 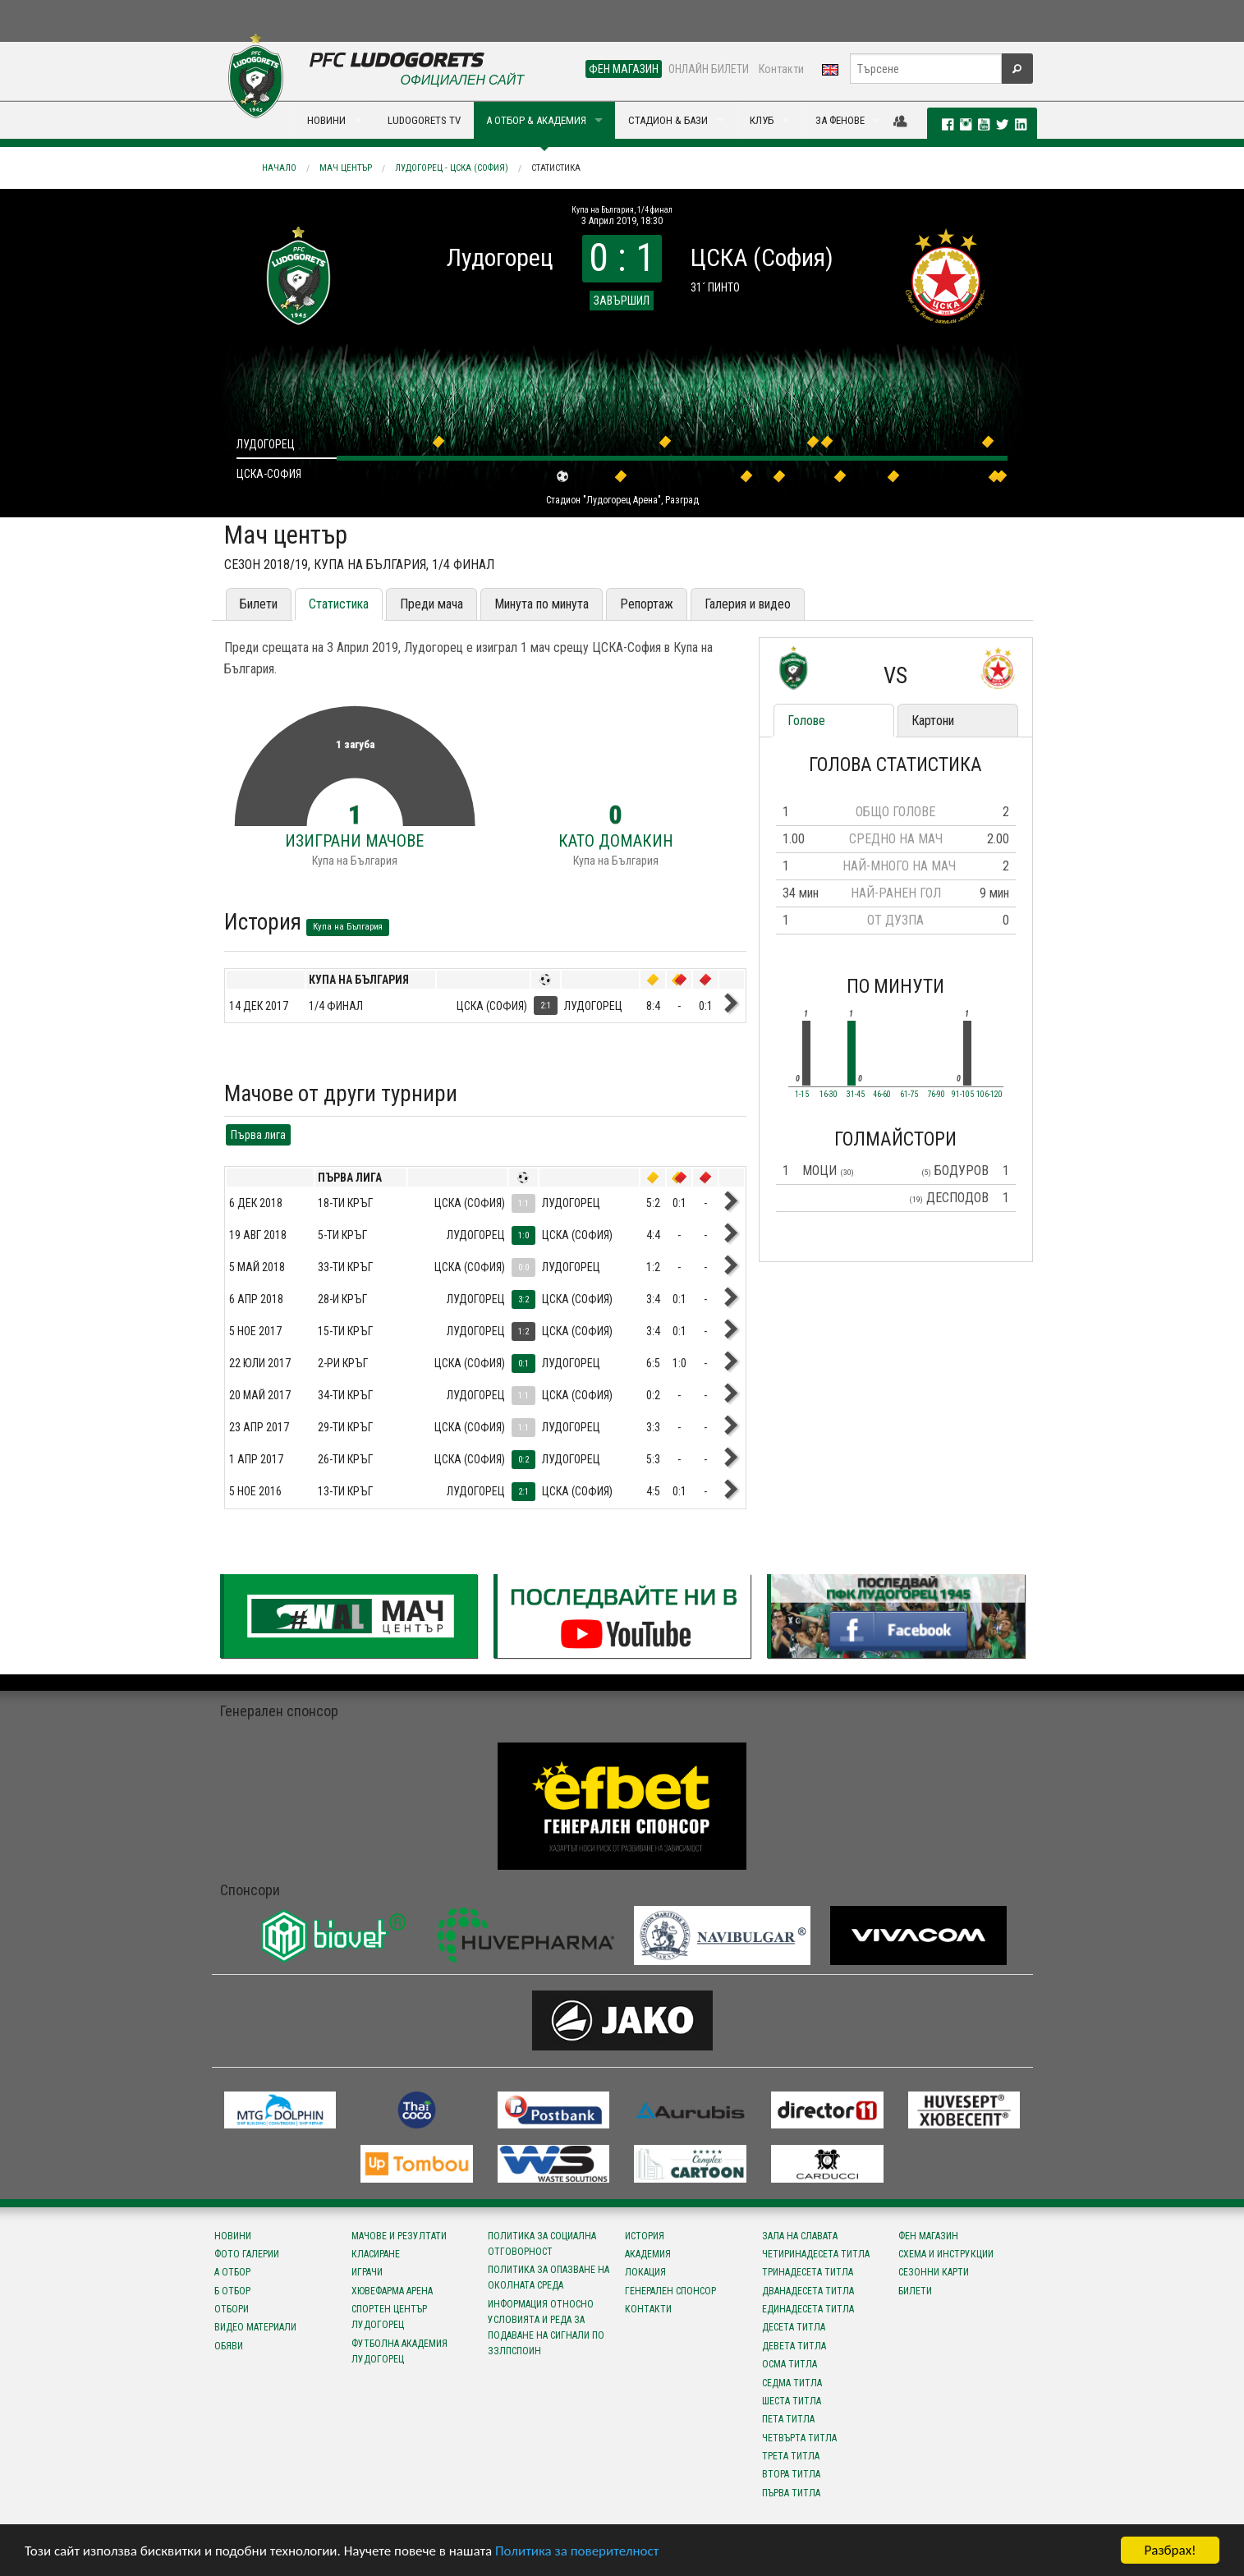 What do you see at coordinates (345, 167) in the screenshot?
I see `Мач център` at bounding box center [345, 167].